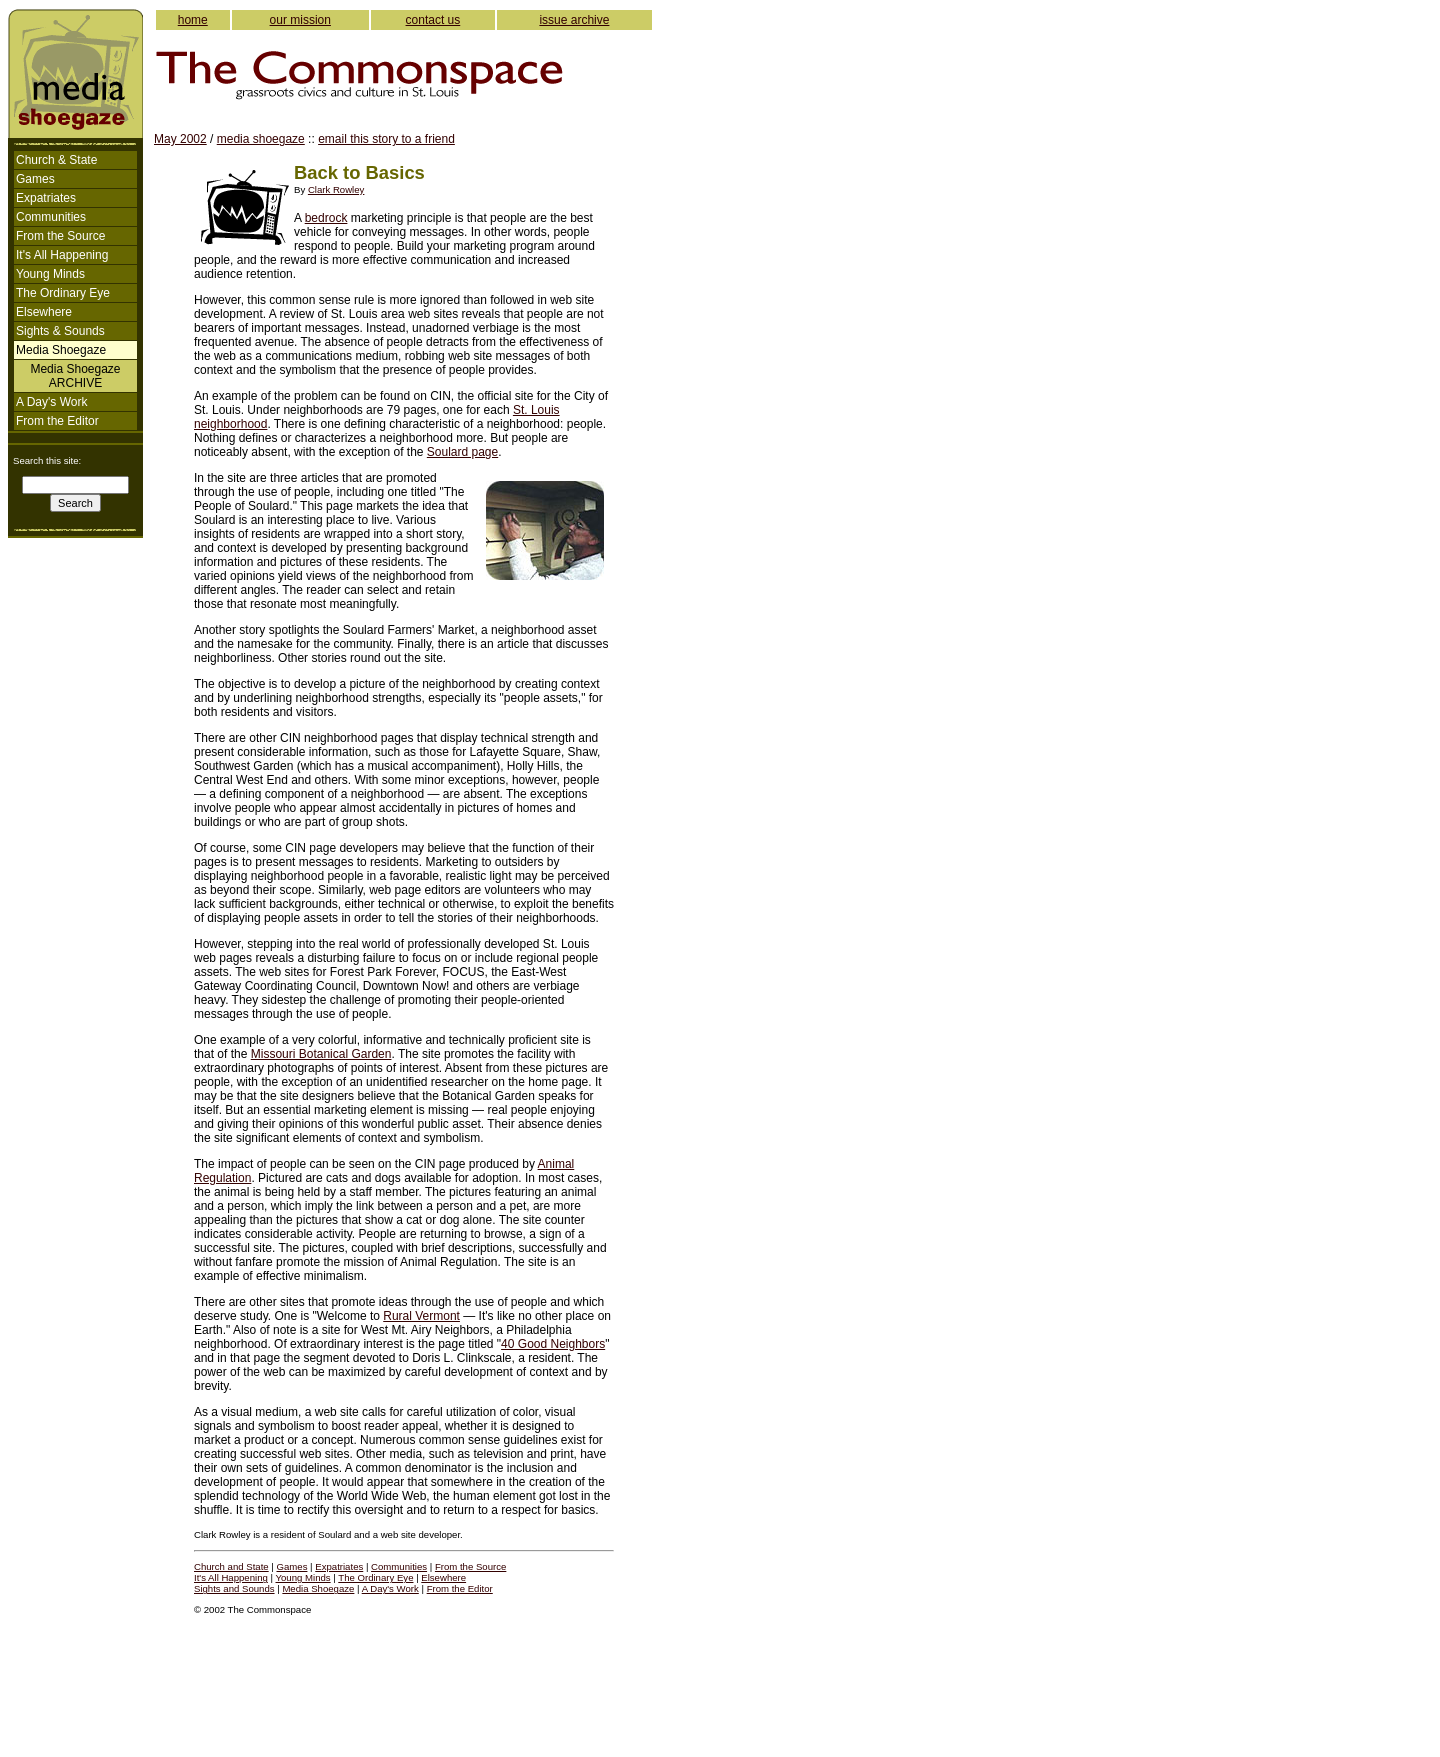 This screenshot has width=1440, height=1757. What do you see at coordinates (51, 402) in the screenshot?
I see `A Day's Work` at bounding box center [51, 402].